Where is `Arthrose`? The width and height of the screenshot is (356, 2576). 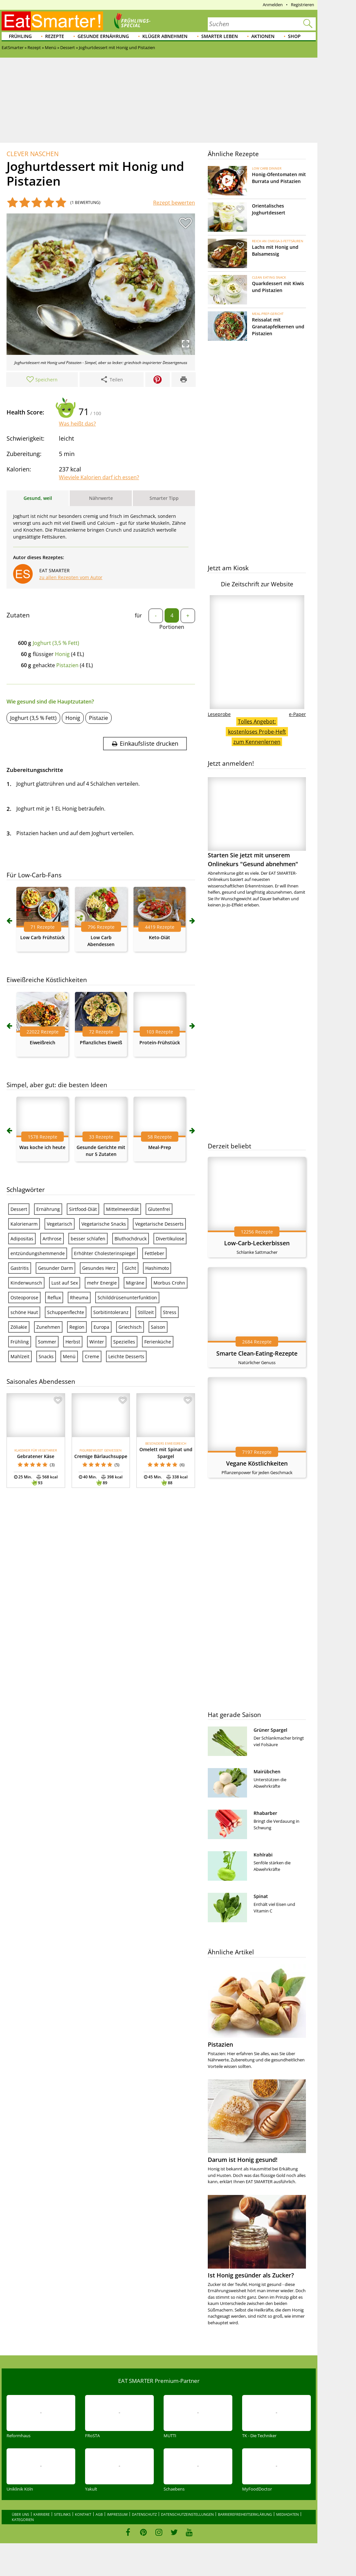 Arthrose is located at coordinates (52, 1238).